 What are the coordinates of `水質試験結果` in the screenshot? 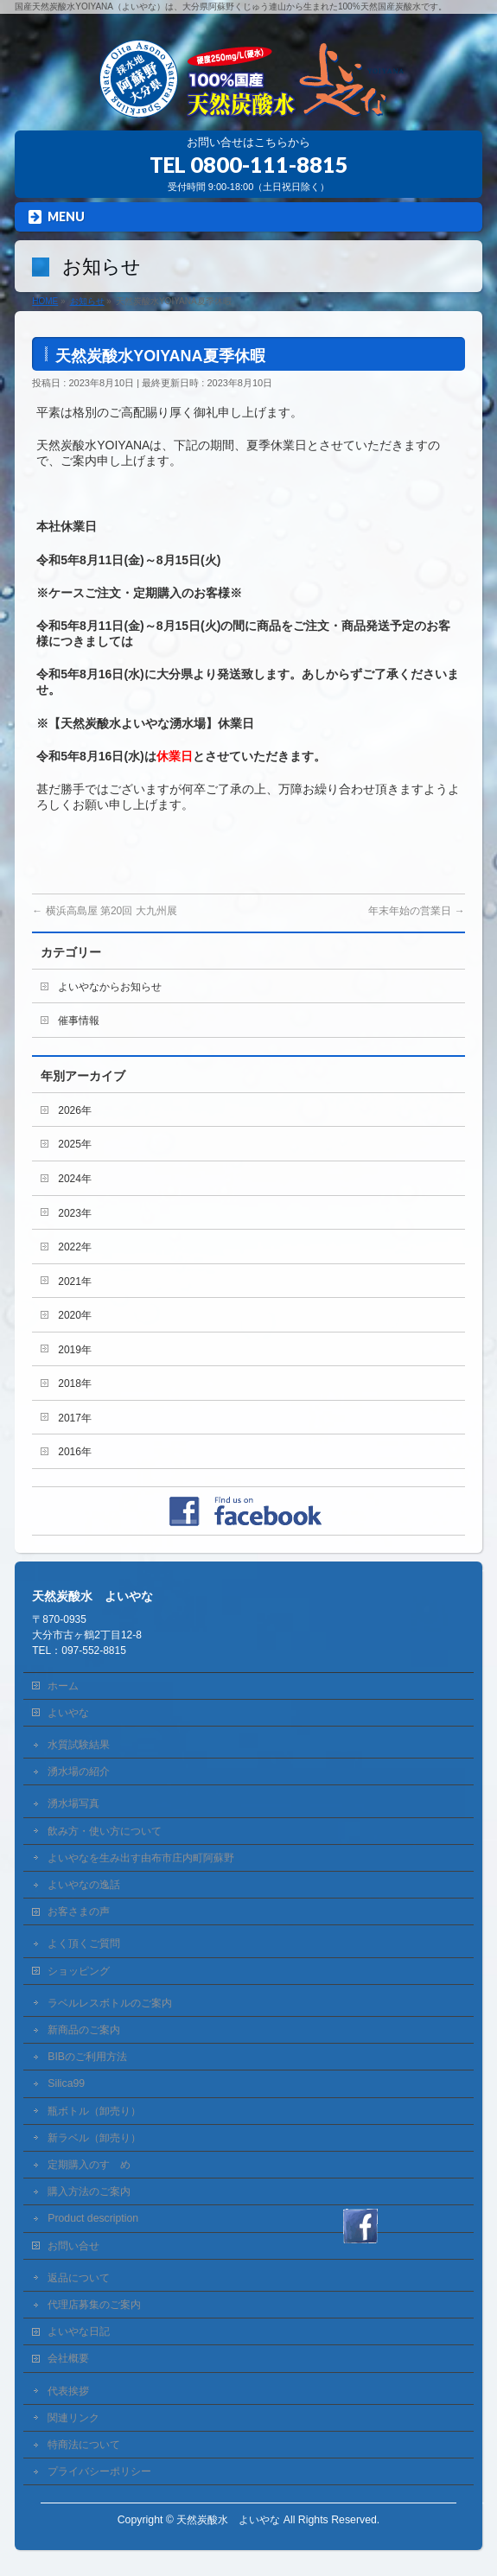 It's located at (79, 1745).